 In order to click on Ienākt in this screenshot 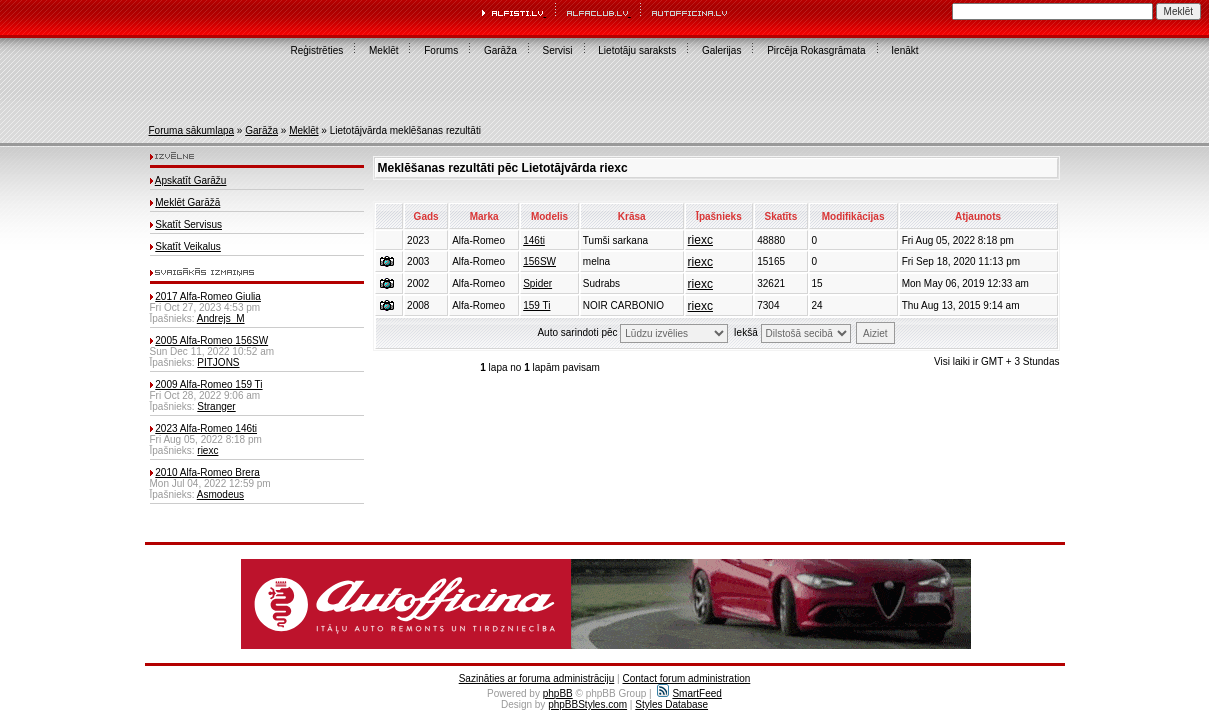, I will do `click(904, 50)`.